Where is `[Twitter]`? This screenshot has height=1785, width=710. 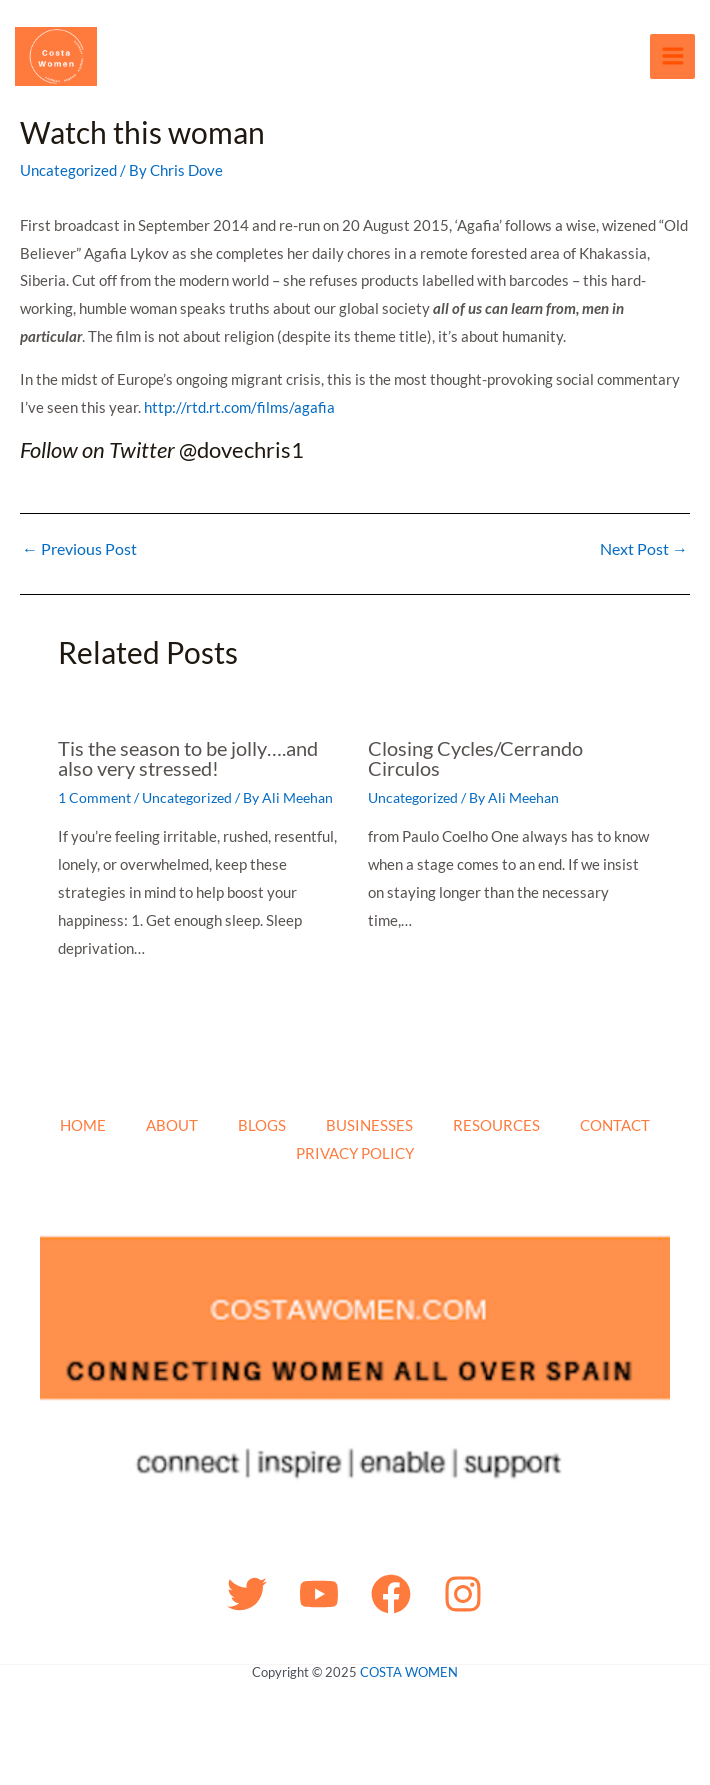 [Twitter] is located at coordinates (247, 1594).